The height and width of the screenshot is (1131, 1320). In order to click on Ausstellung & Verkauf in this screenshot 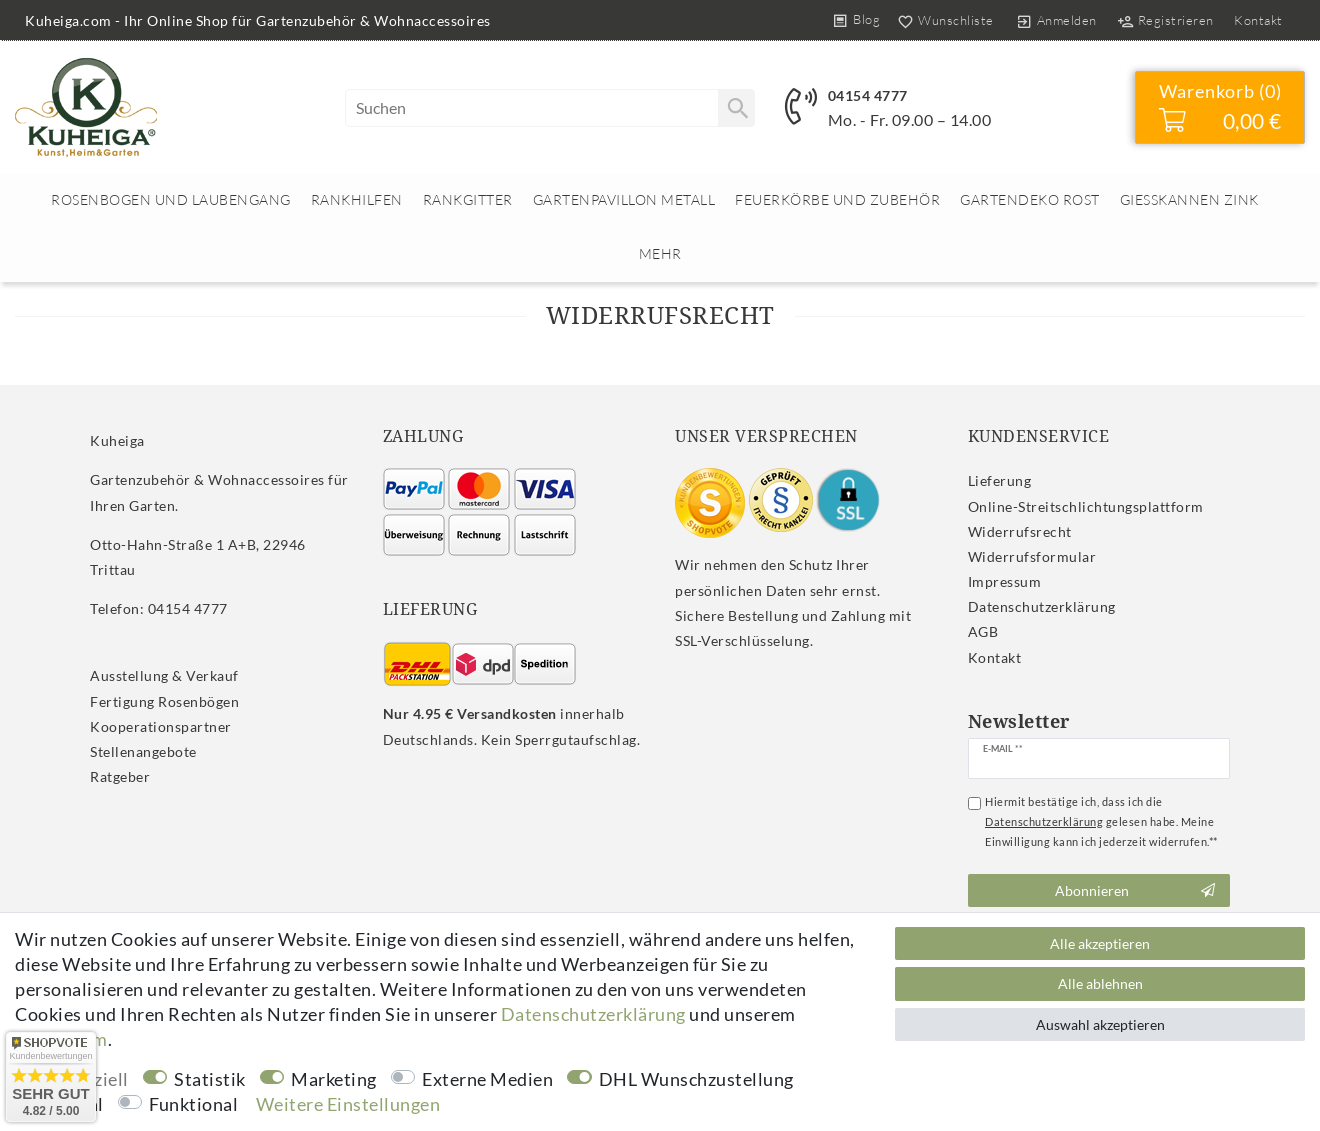, I will do `click(164, 675)`.